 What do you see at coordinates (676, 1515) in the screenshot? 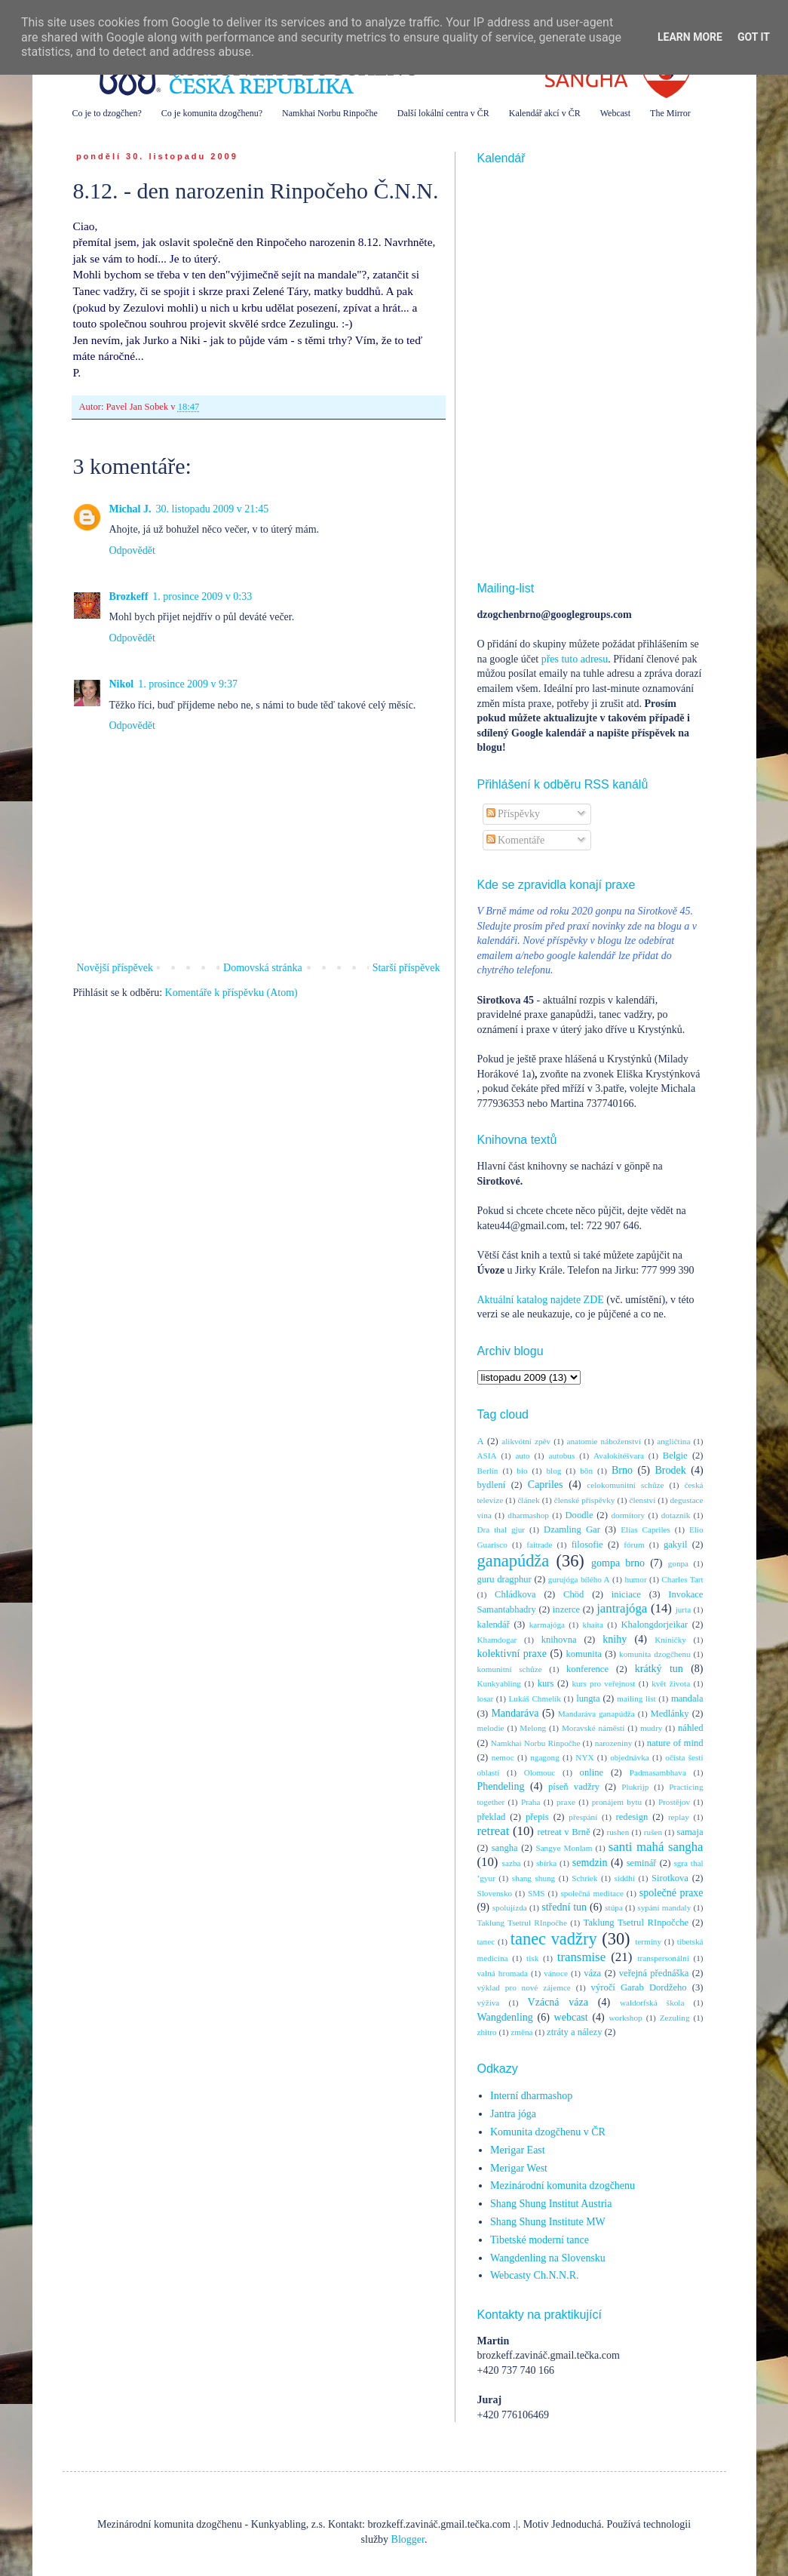
I see `dotazník` at bounding box center [676, 1515].